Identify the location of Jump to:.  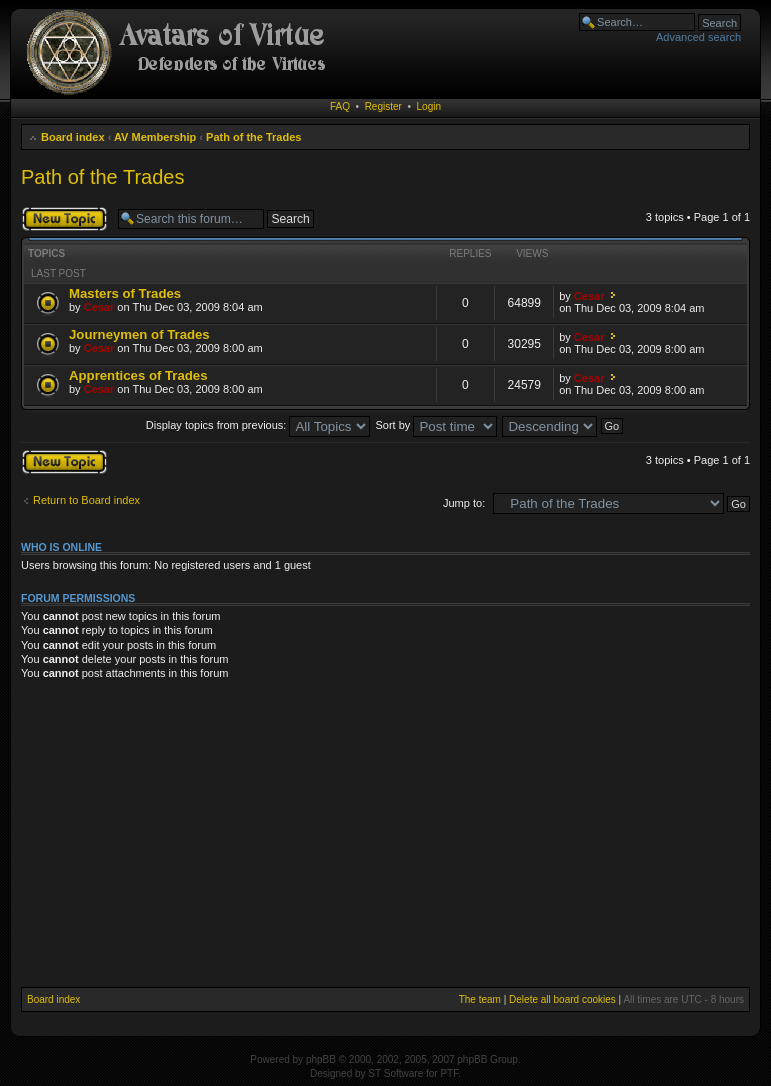
(464, 503).